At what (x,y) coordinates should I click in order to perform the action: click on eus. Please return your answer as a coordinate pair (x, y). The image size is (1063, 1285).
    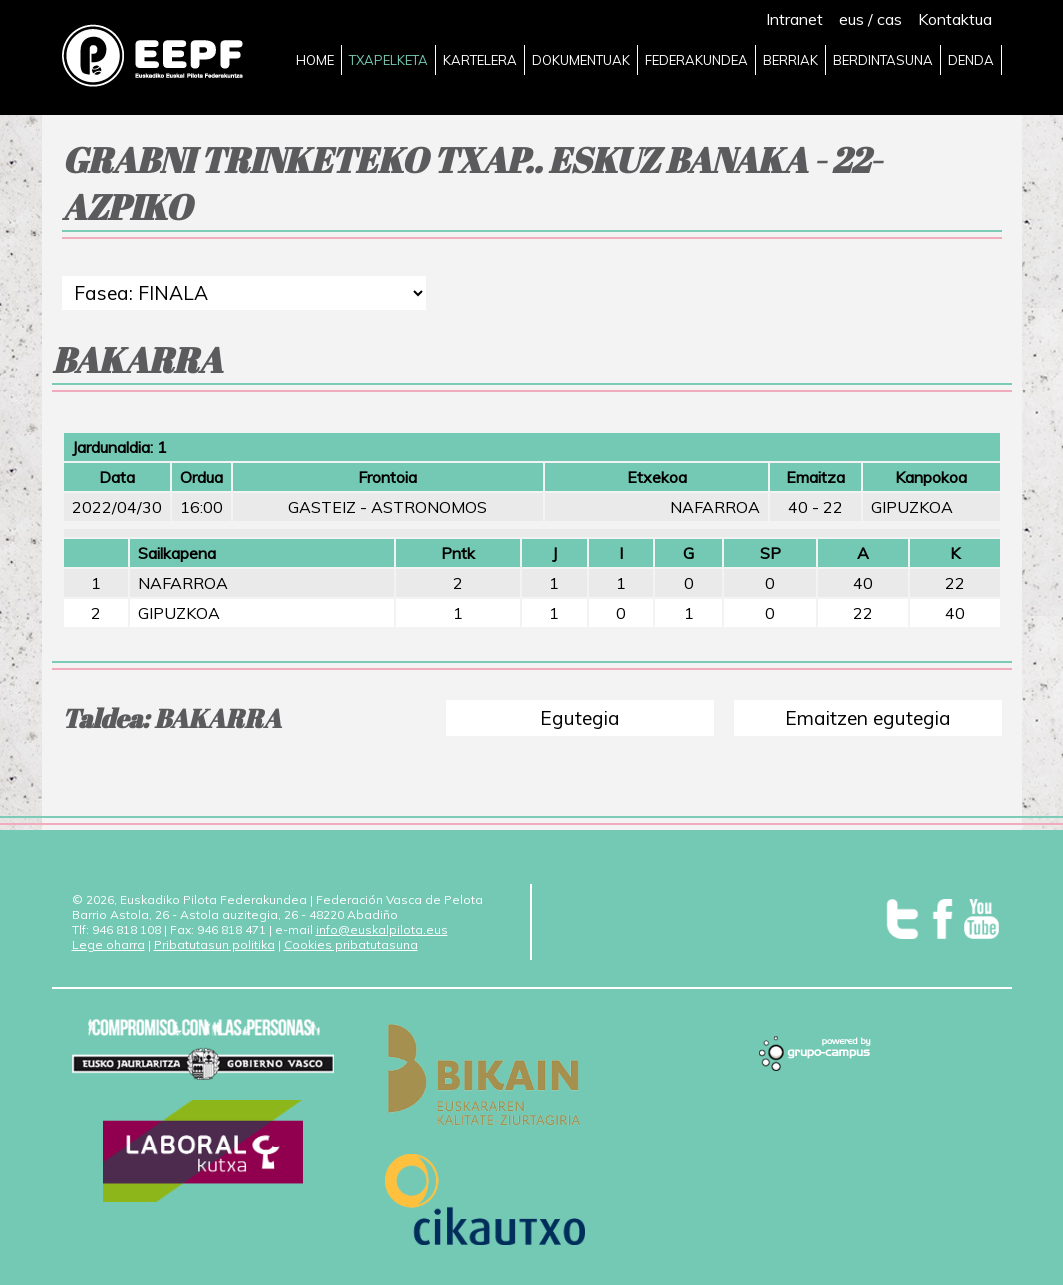
    Looking at the image, I should click on (851, 19).